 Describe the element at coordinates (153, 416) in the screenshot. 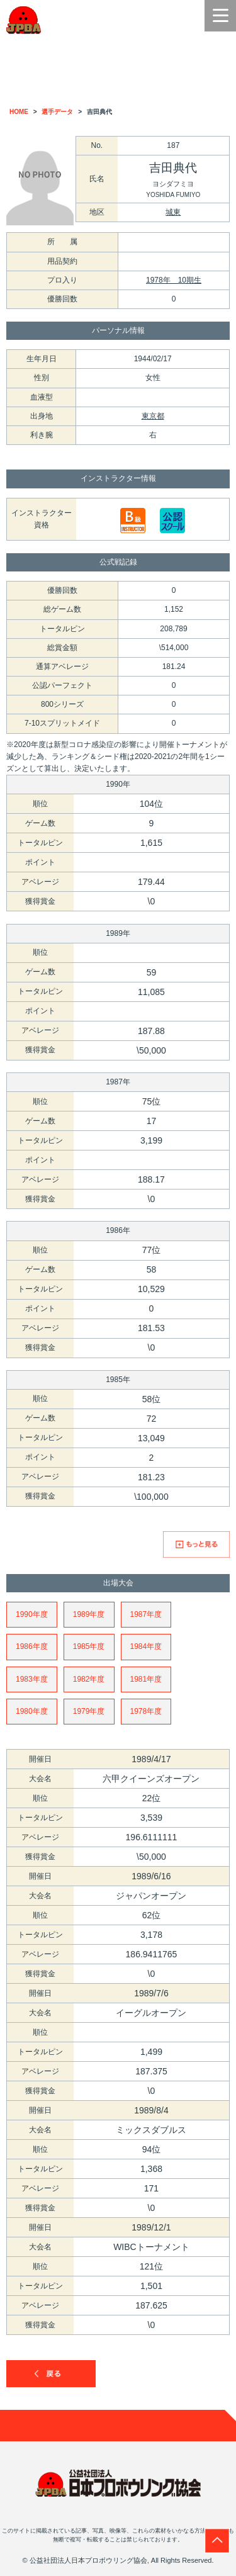

I see `東京都` at that location.